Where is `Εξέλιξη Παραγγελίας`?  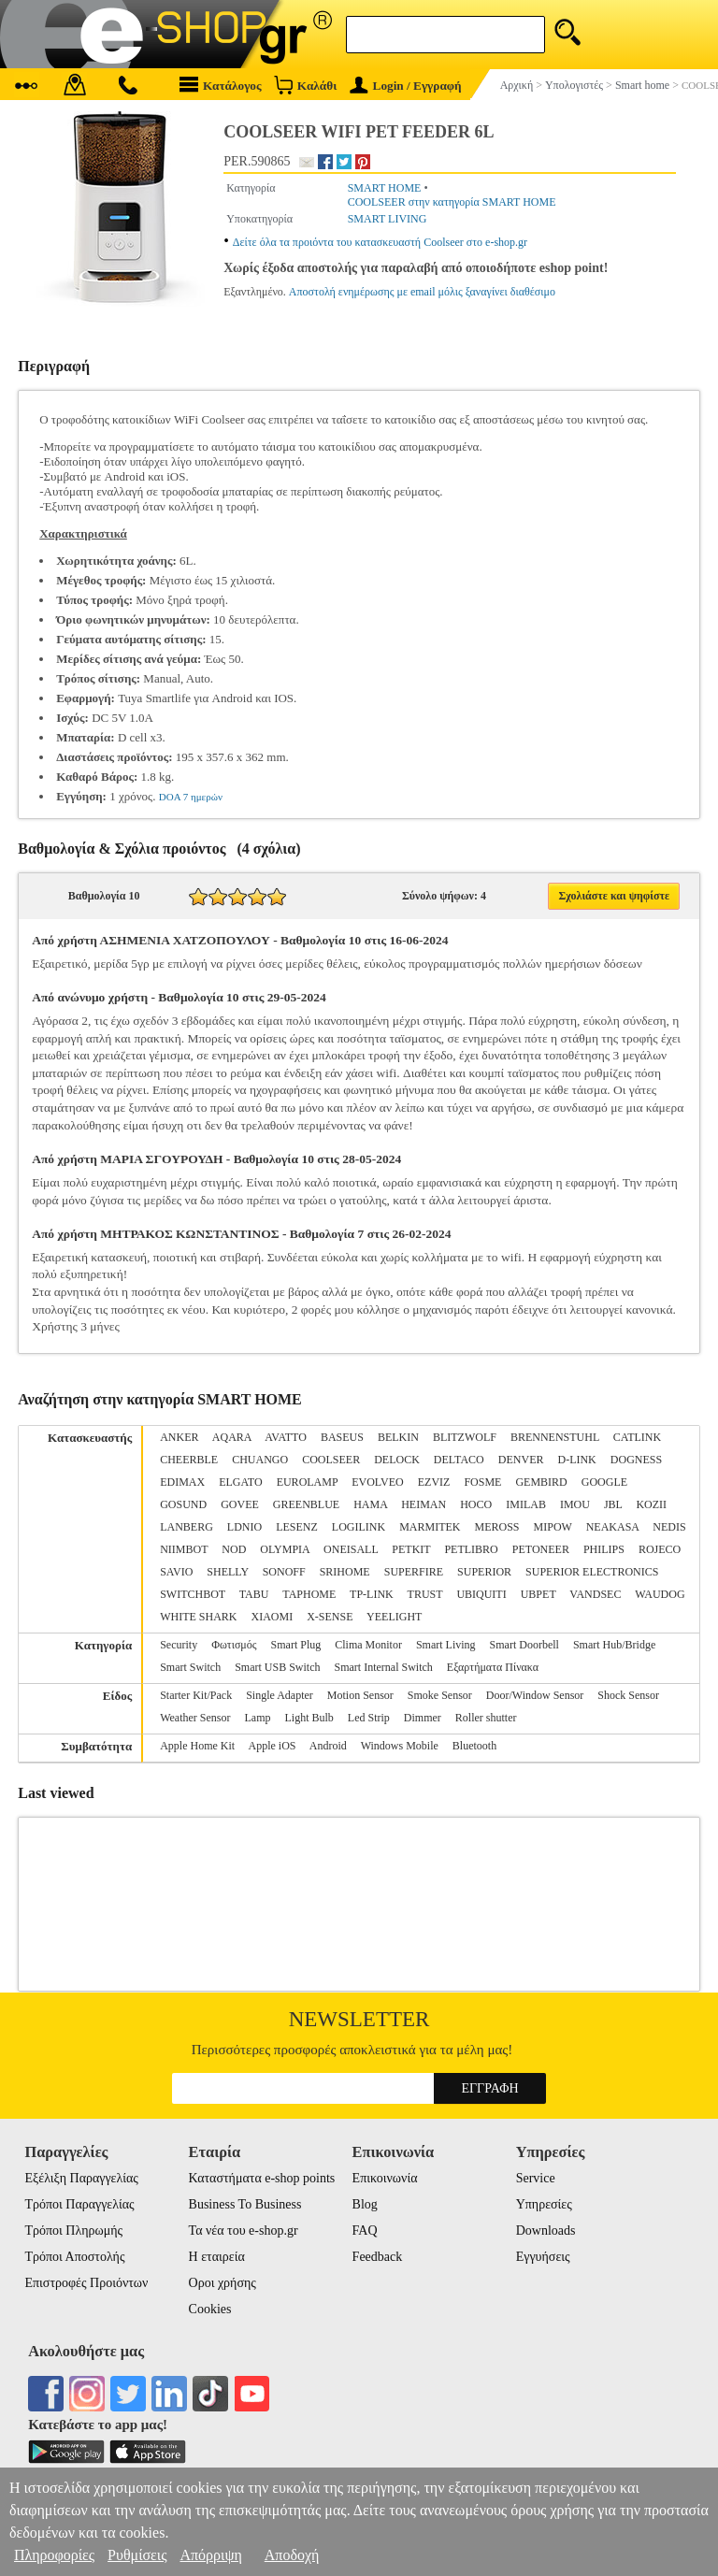 Εξέλιξη Παραγγελίας is located at coordinates (80, 2178).